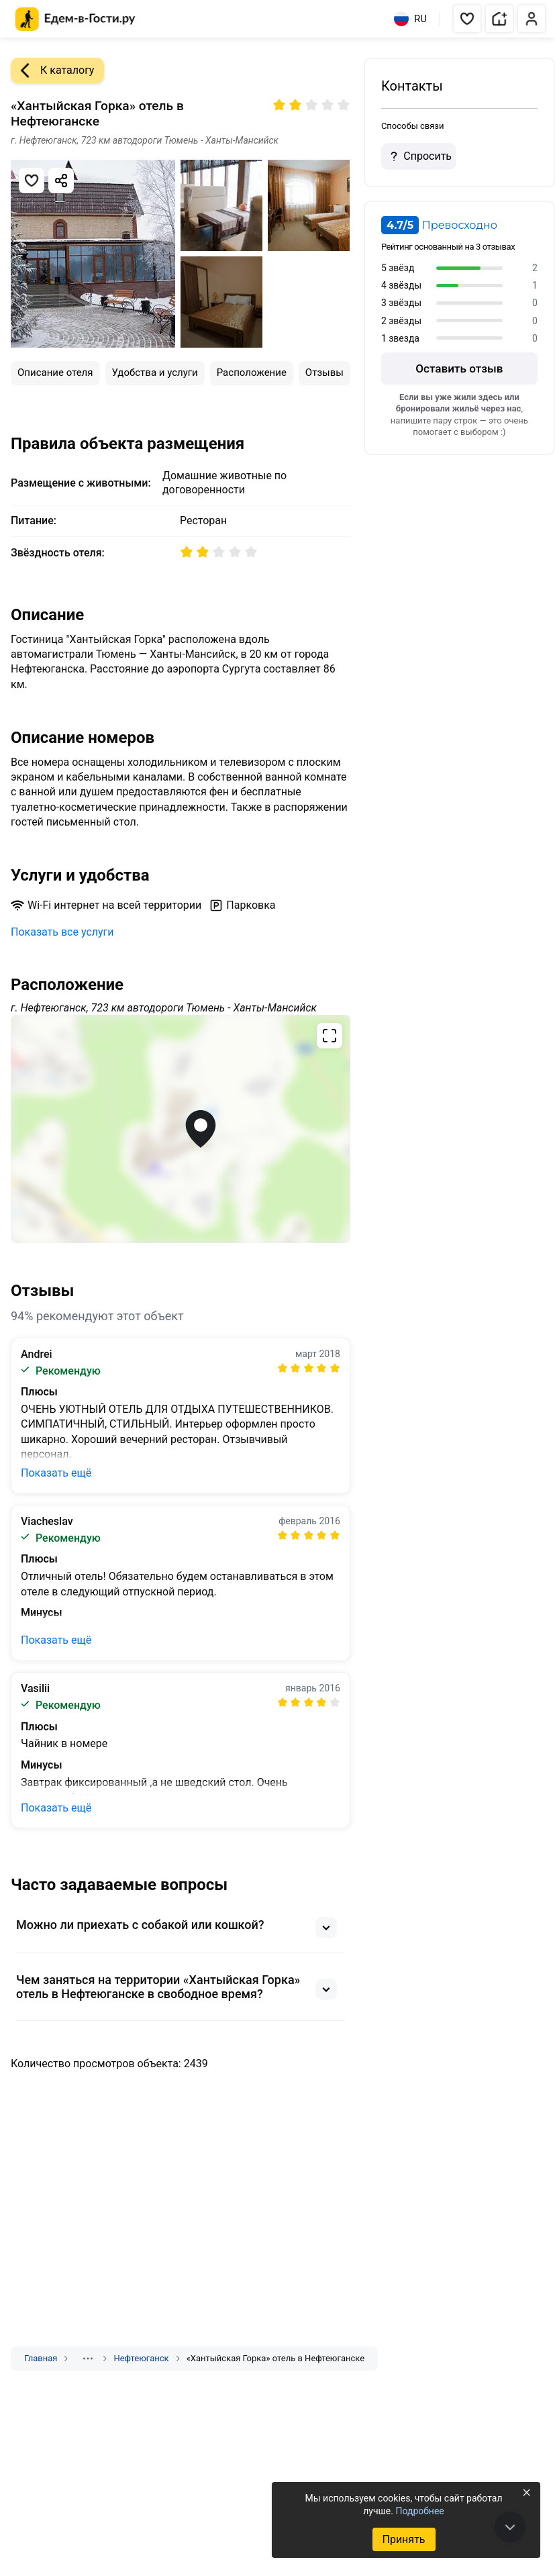 This screenshot has width=555, height=2576. I want to click on Принять, so click(403, 2539).